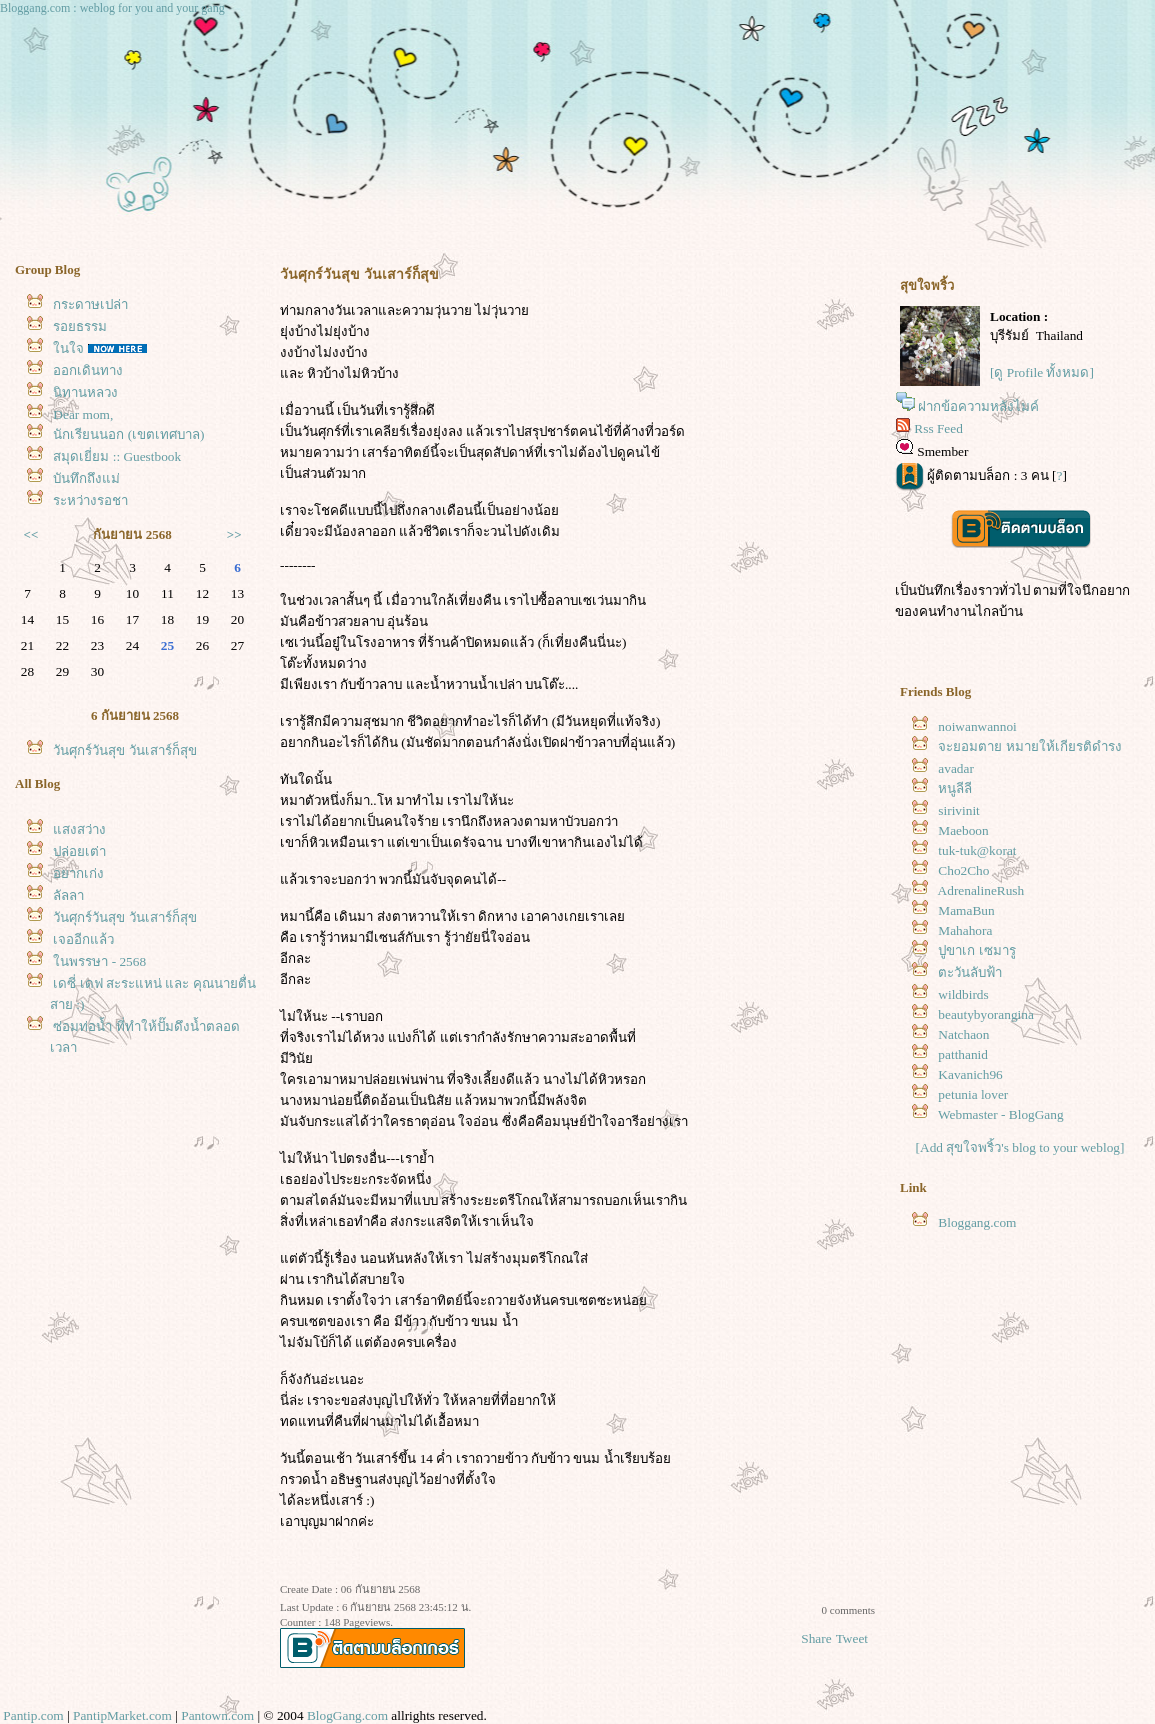  Describe the element at coordinates (963, 1034) in the screenshot. I see `Natchaon` at that location.